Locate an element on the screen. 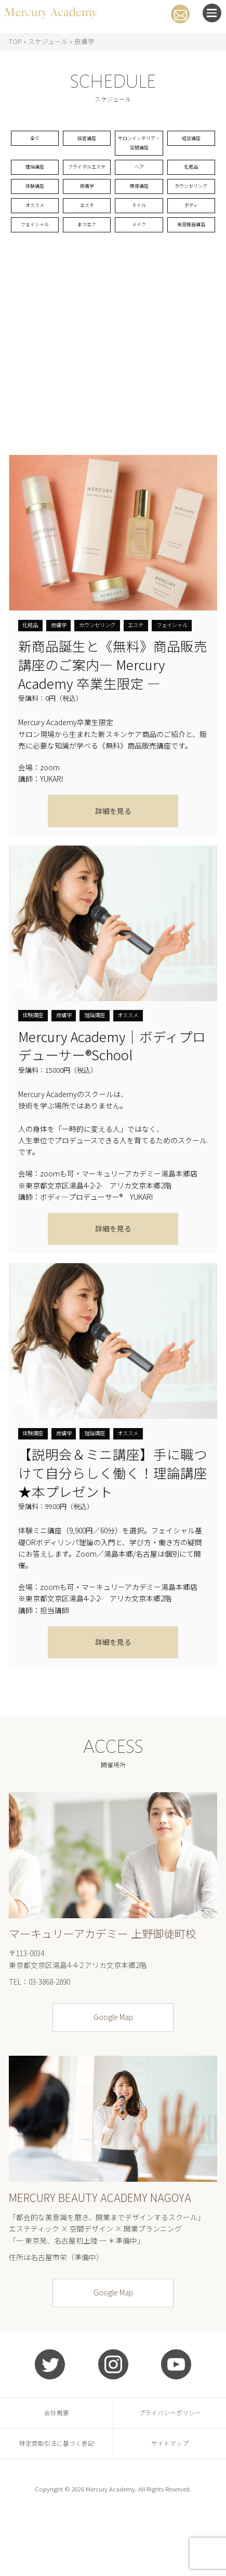  ヘア is located at coordinates (139, 187).